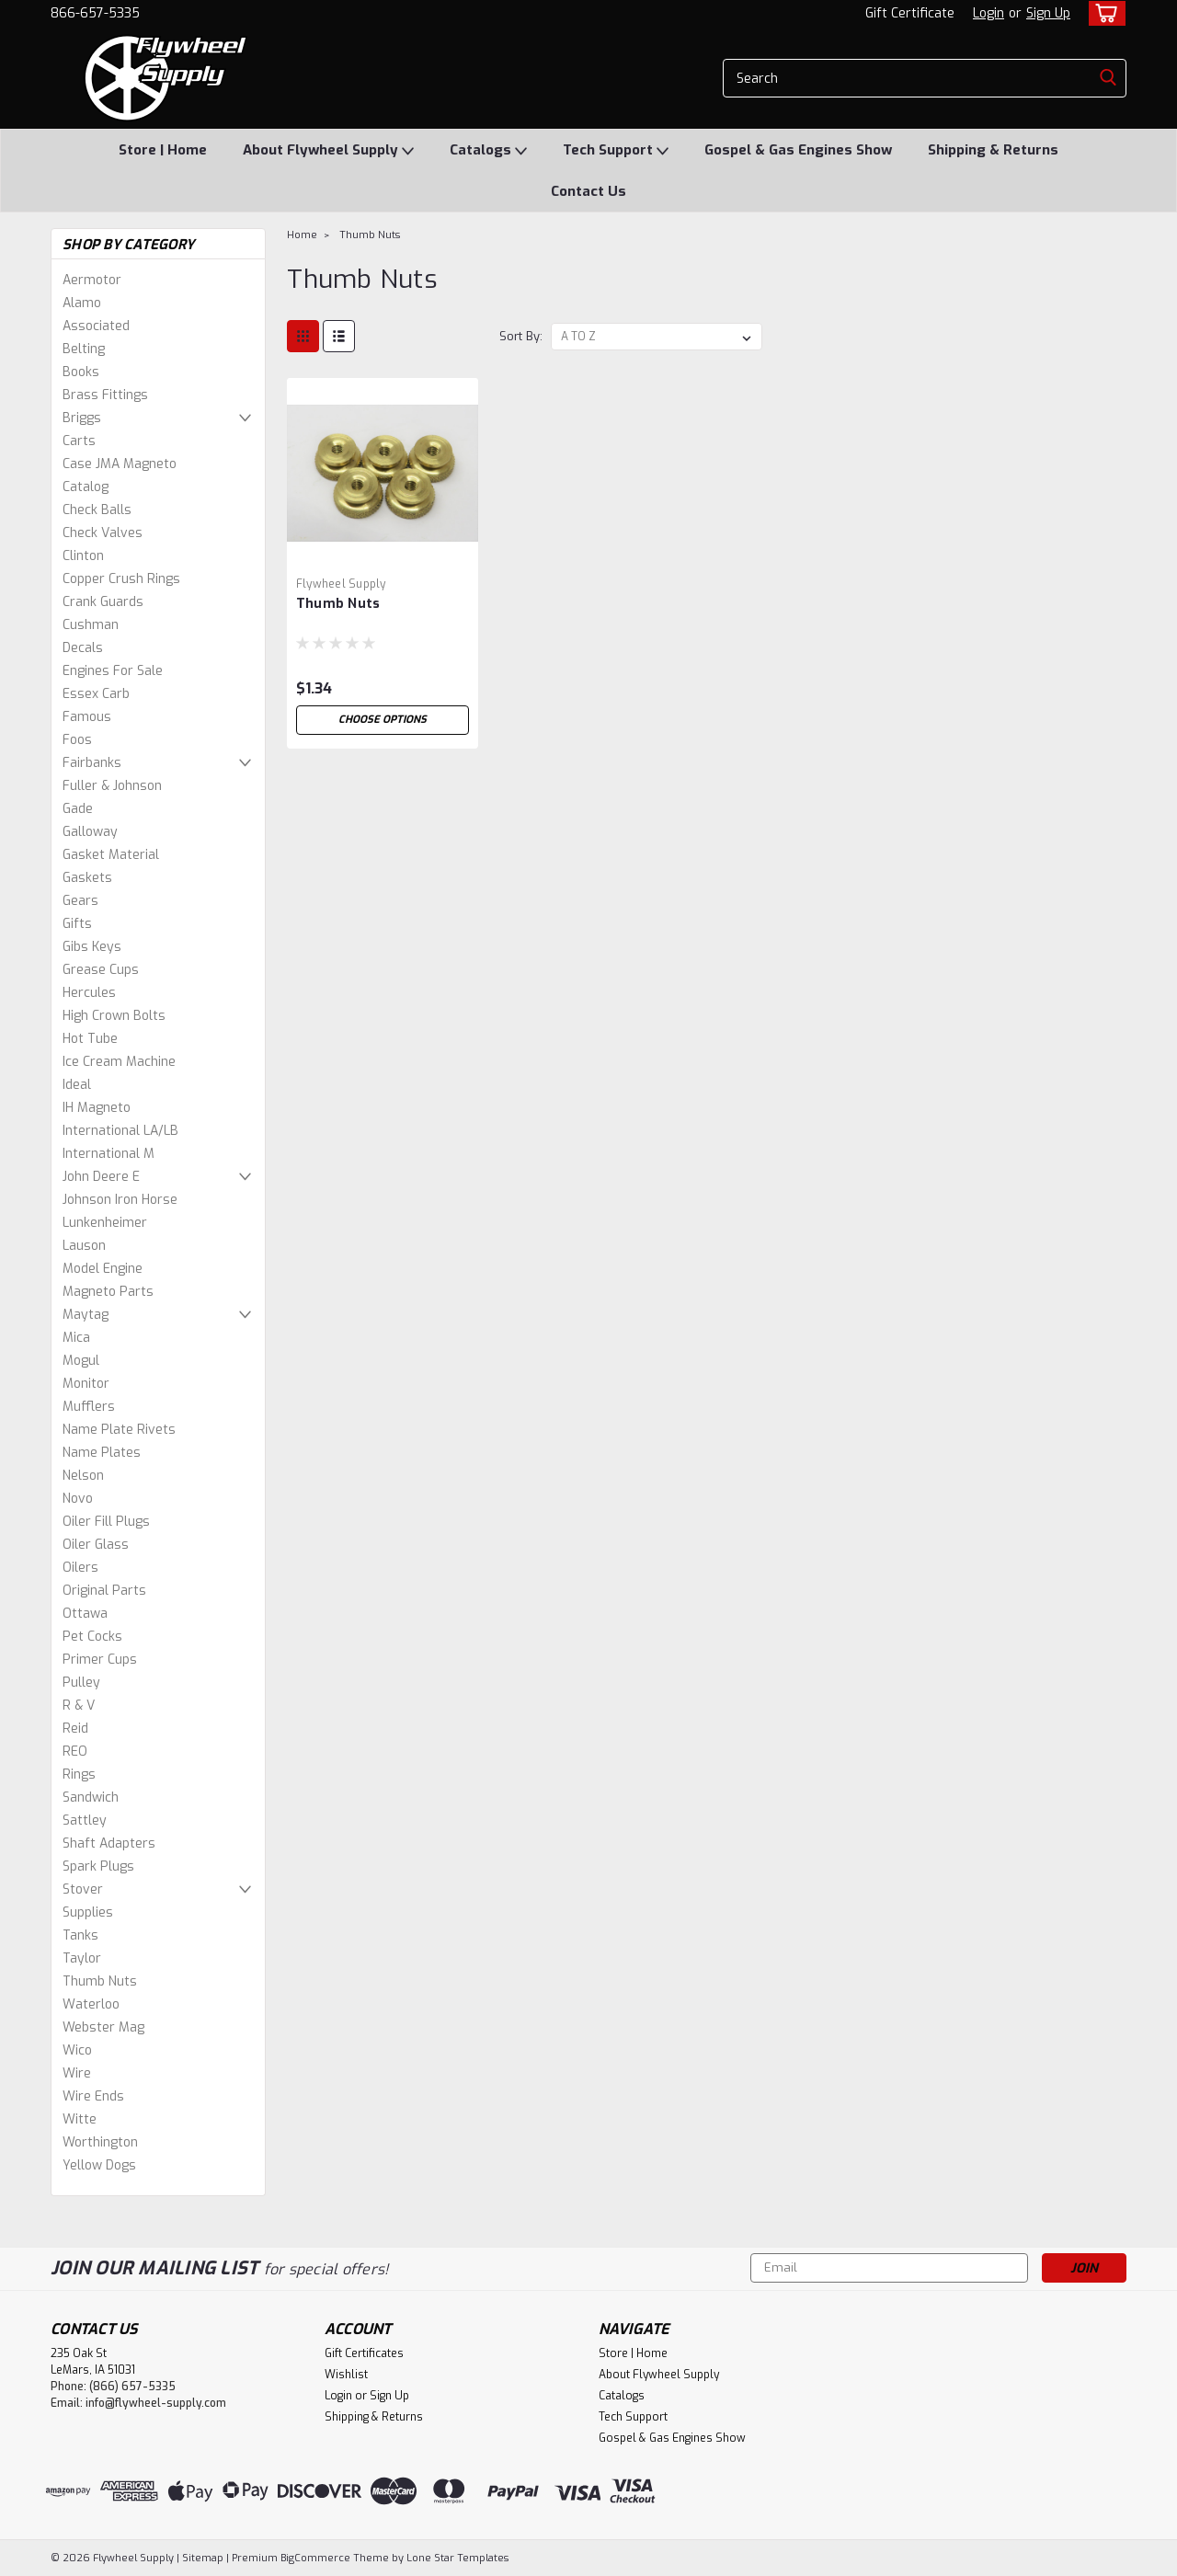  Describe the element at coordinates (96, 694) in the screenshot. I see `Essex Carb` at that location.